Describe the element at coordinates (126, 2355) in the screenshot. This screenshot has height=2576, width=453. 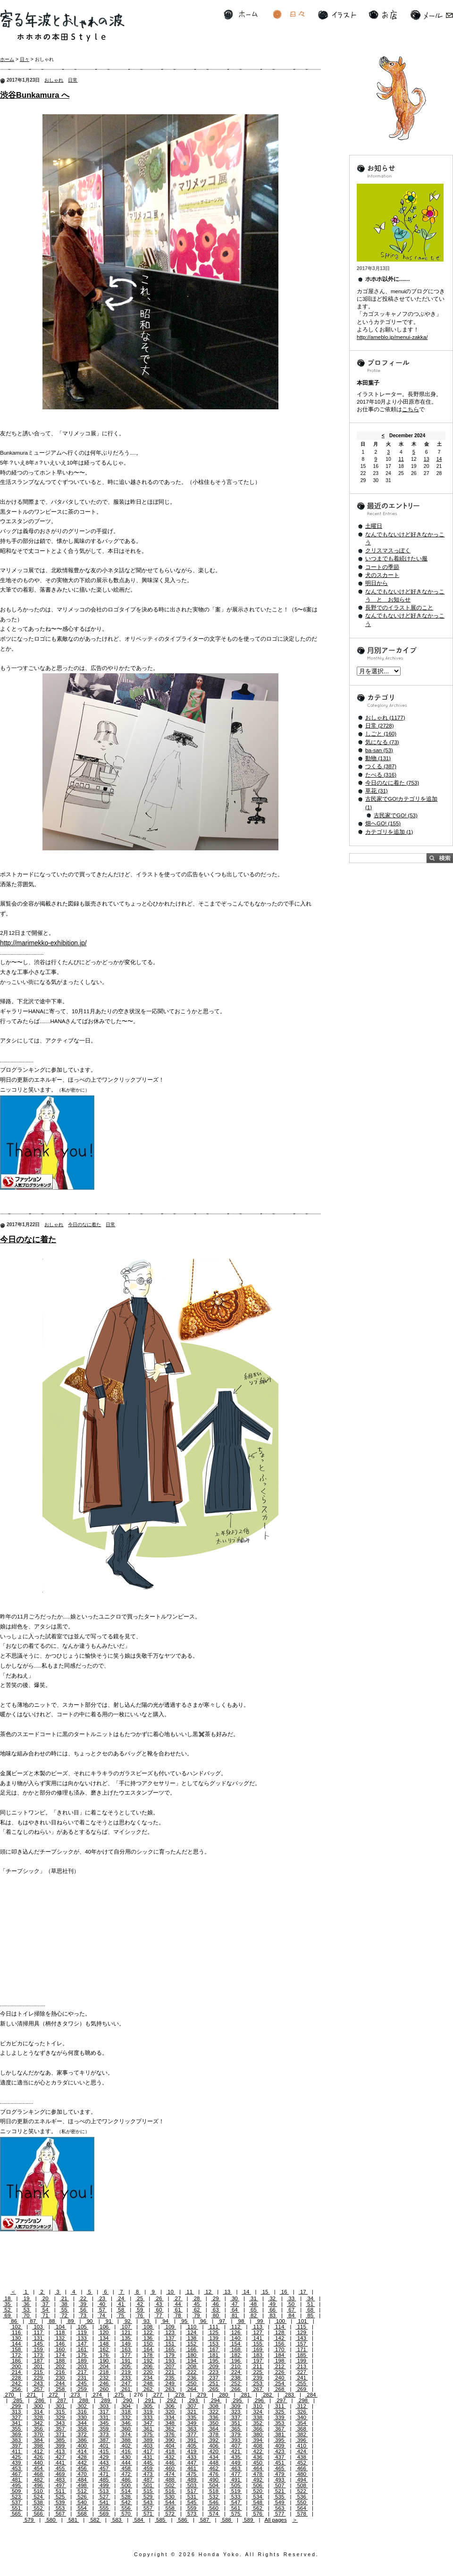
I see `177` at that location.